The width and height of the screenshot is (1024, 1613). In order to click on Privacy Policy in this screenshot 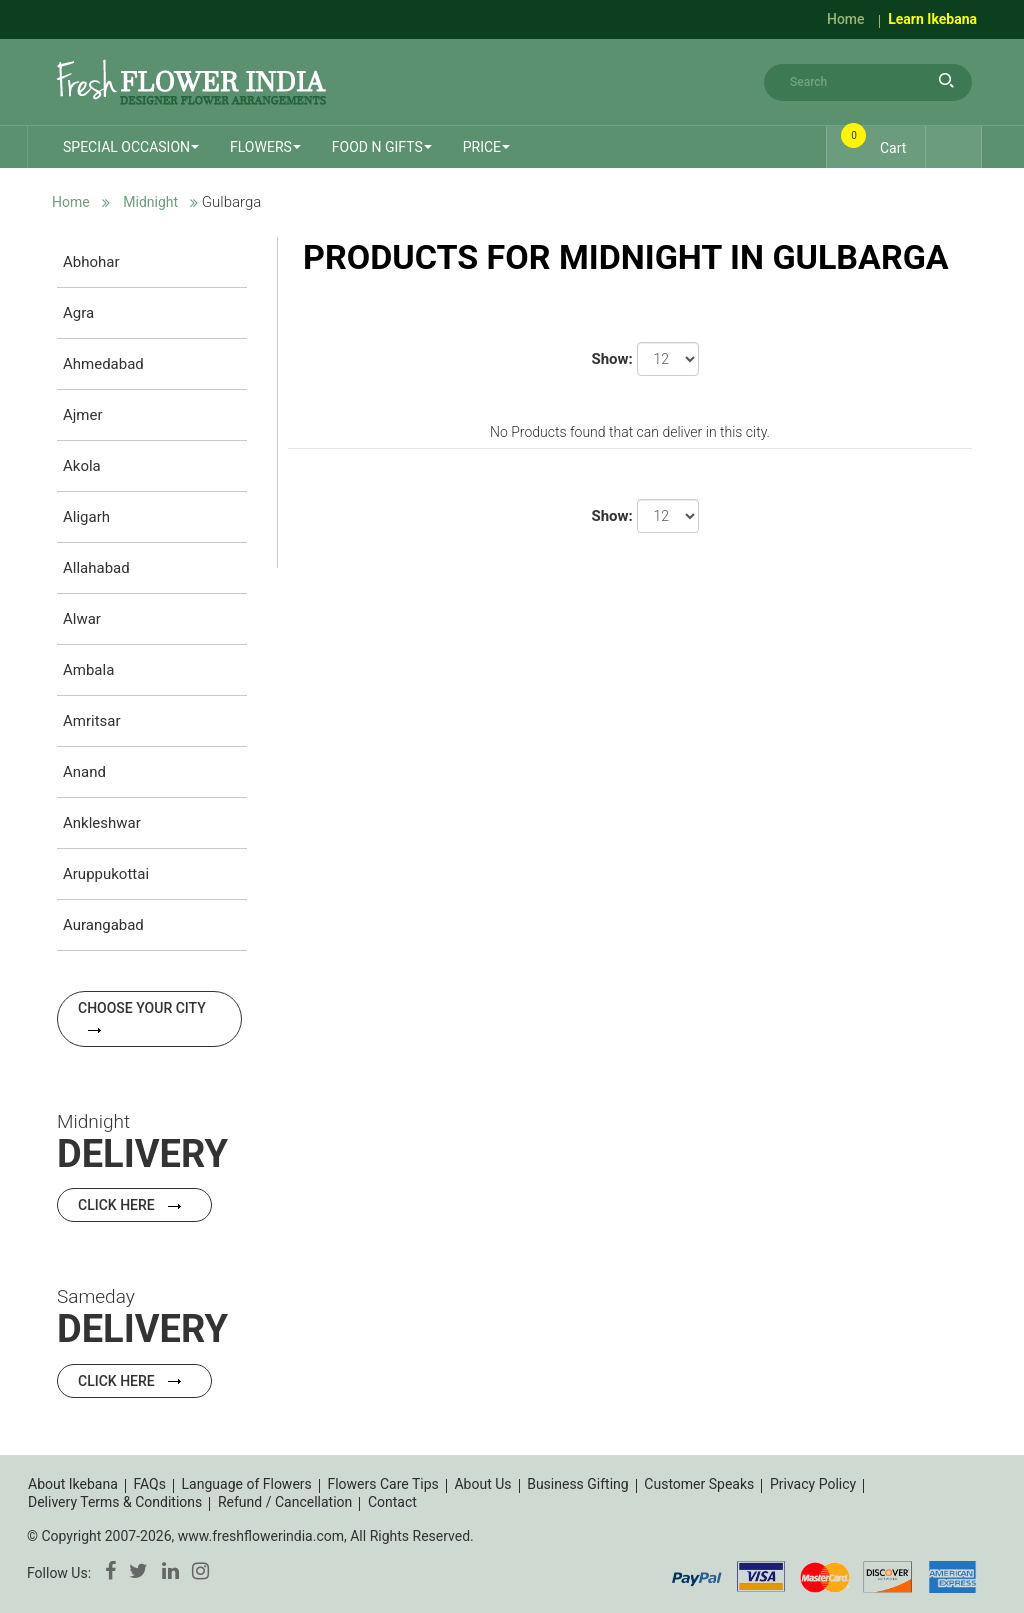, I will do `click(813, 1484)`.